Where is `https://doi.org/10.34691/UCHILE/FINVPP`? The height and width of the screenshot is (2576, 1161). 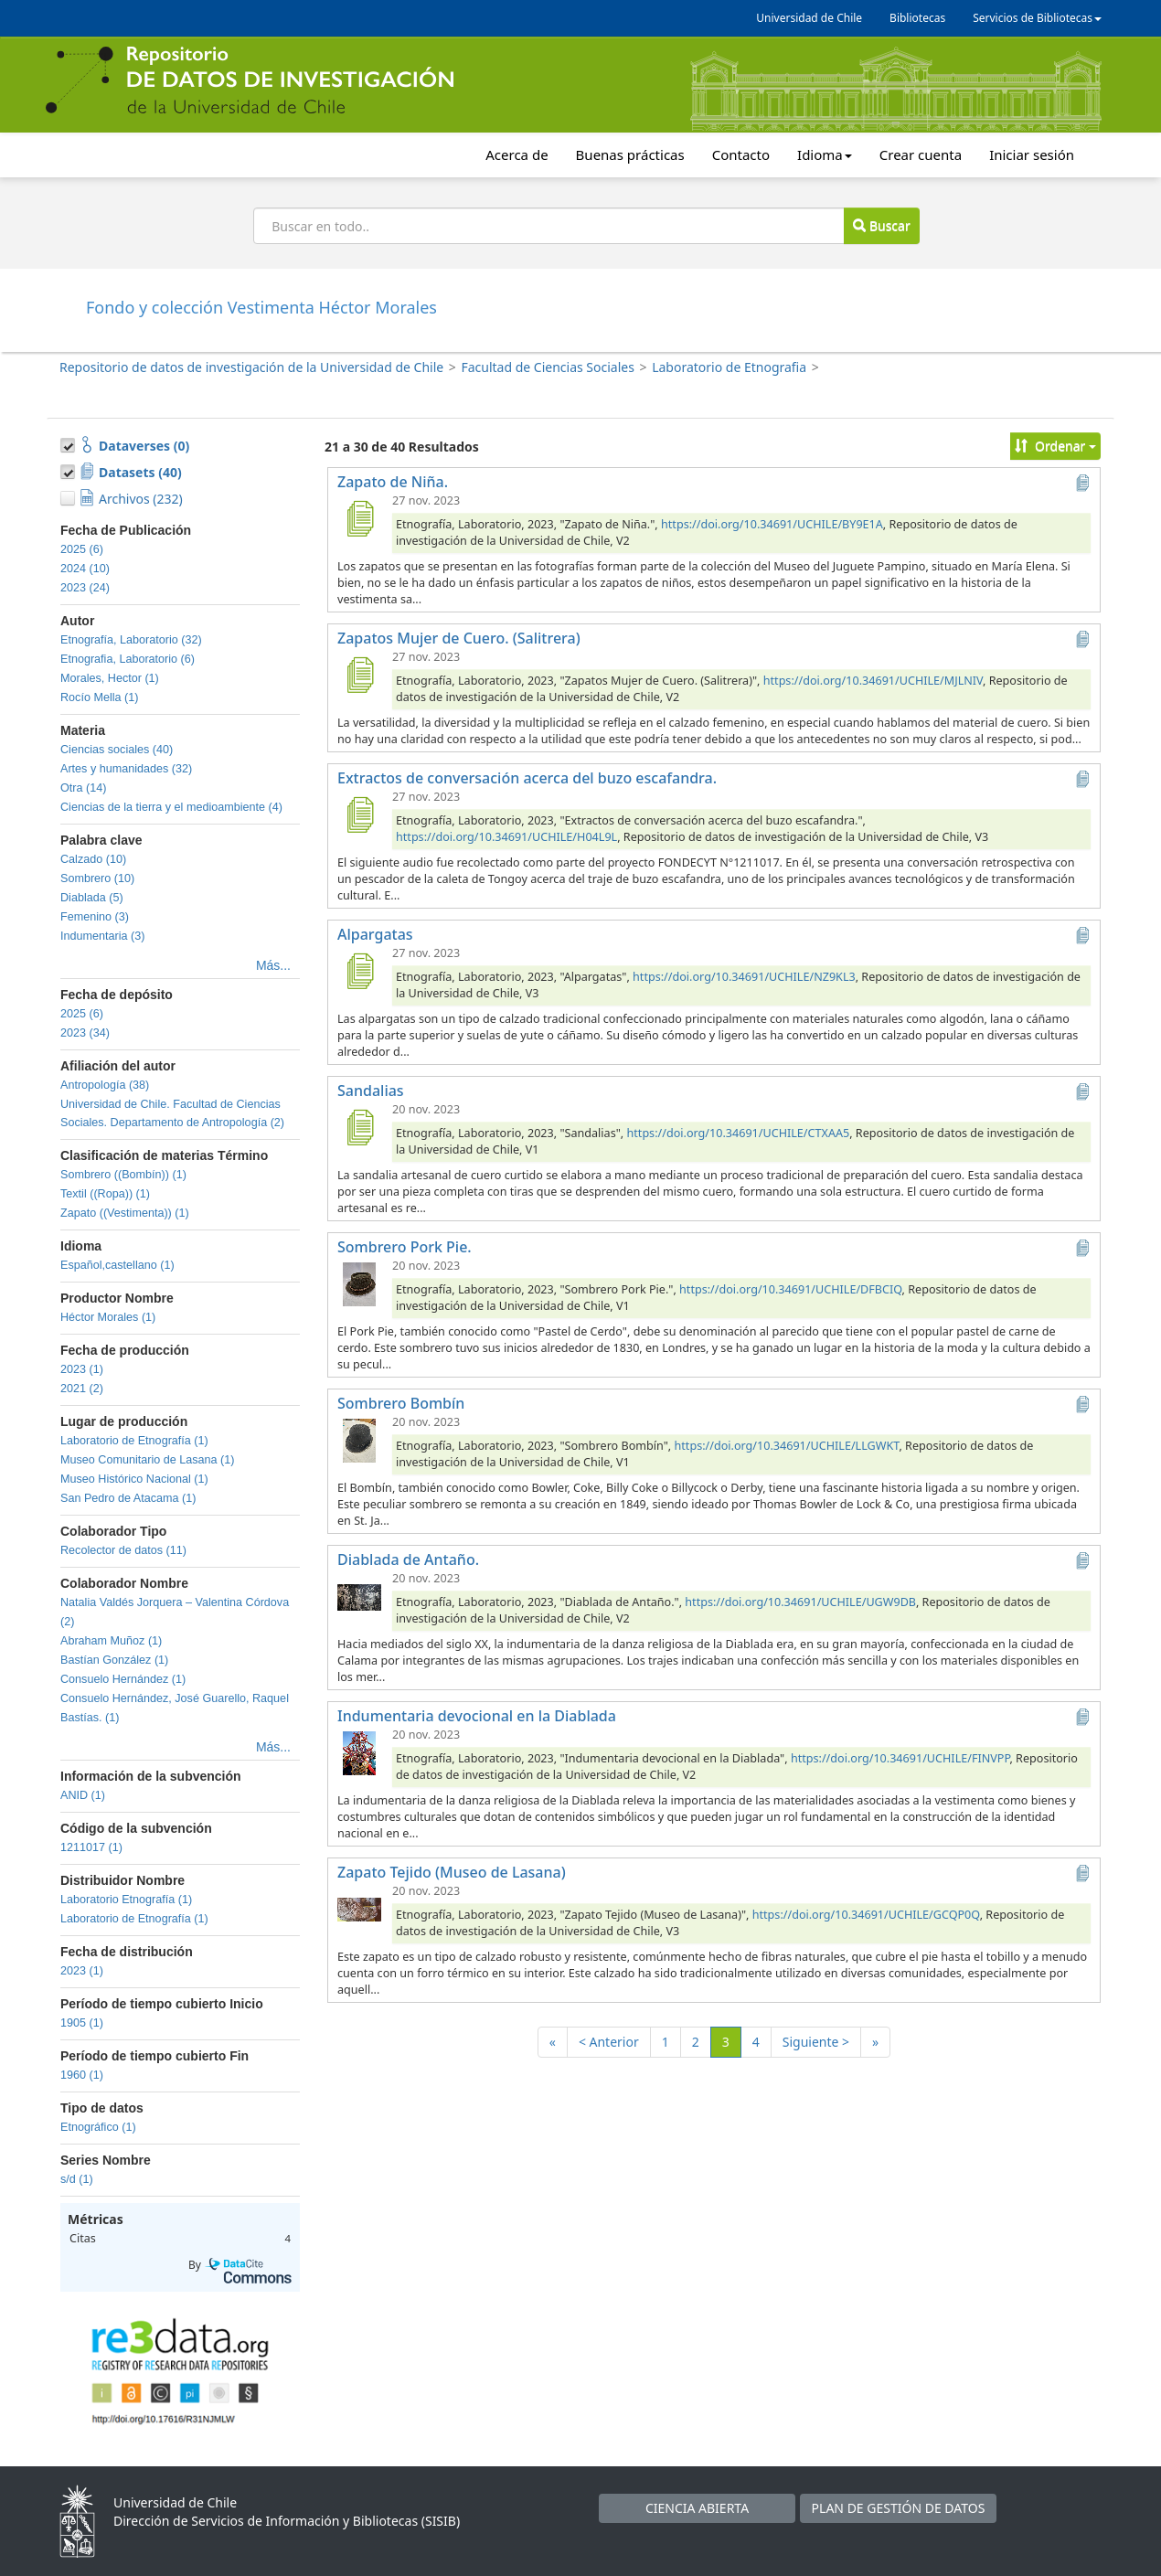 https://doi.org/10.34691/UCHILE/FINVPP is located at coordinates (900, 1758).